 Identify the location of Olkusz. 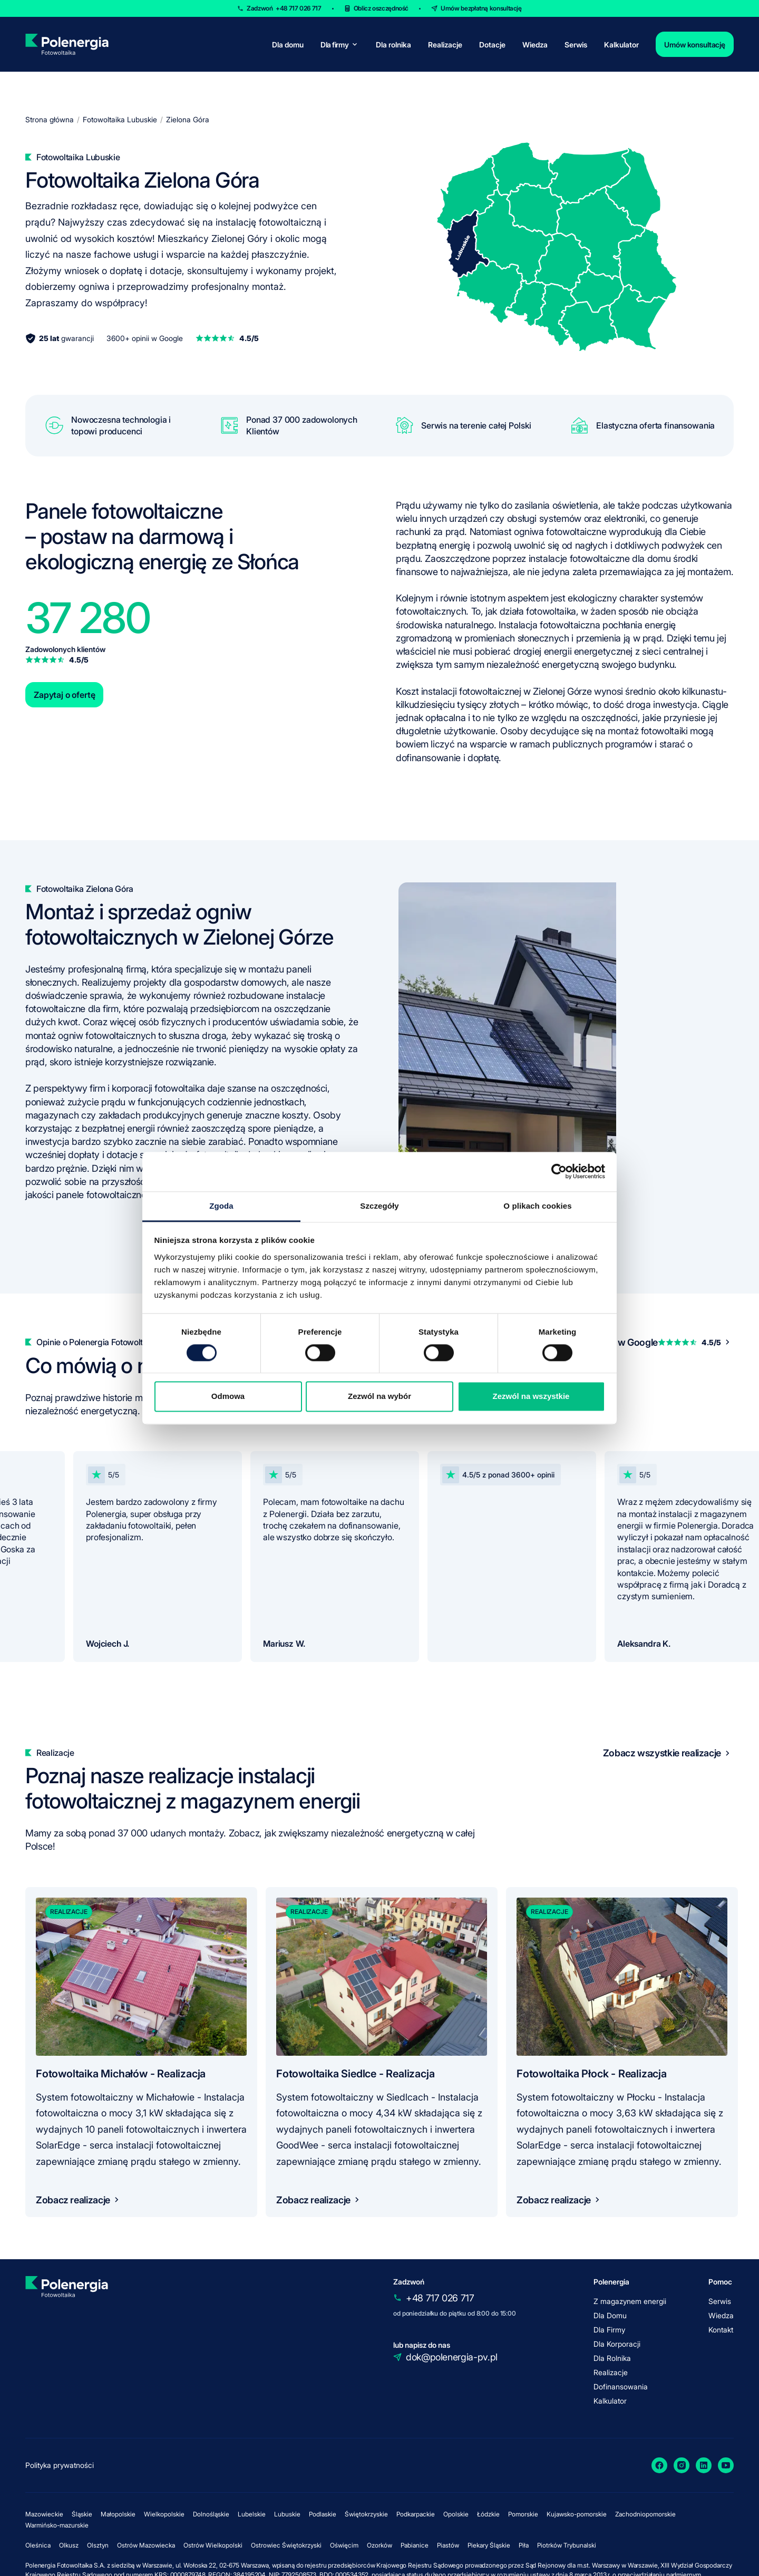
(69, 2545).